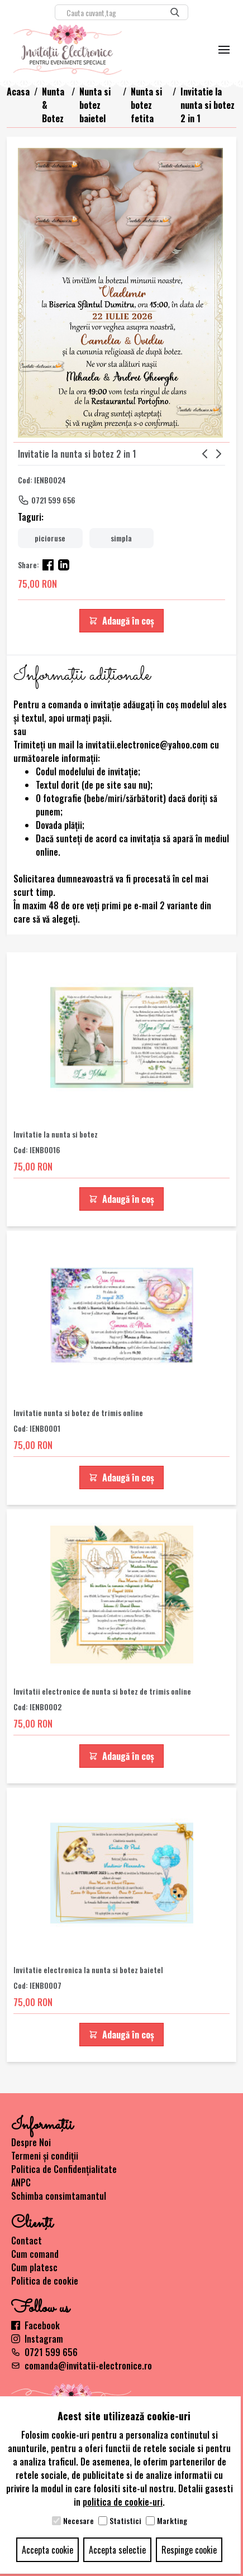 This screenshot has height=2576, width=243. Describe the element at coordinates (21, 2182) in the screenshot. I see `ANPC` at that location.